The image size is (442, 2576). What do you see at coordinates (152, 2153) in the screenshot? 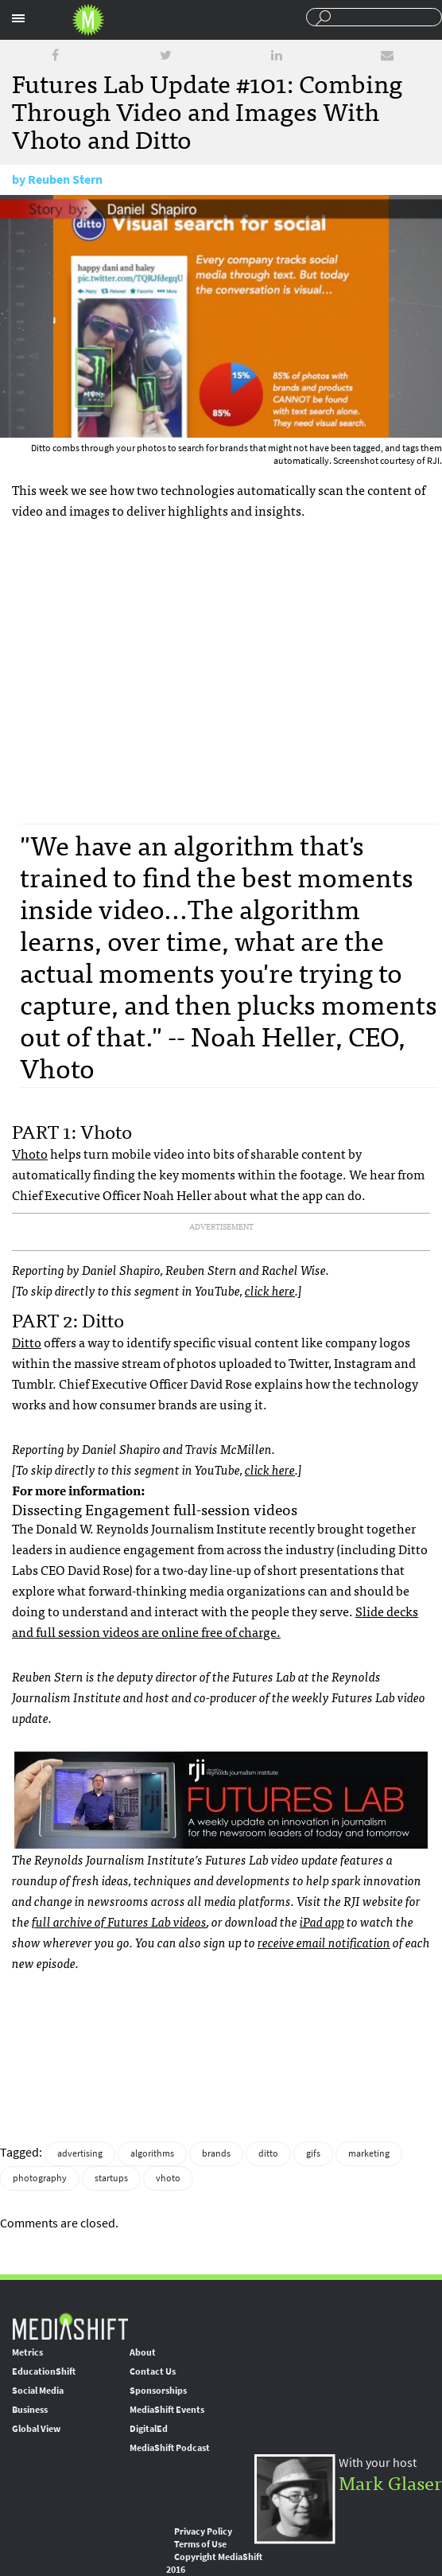
I see `algorithms` at bounding box center [152, 2153].